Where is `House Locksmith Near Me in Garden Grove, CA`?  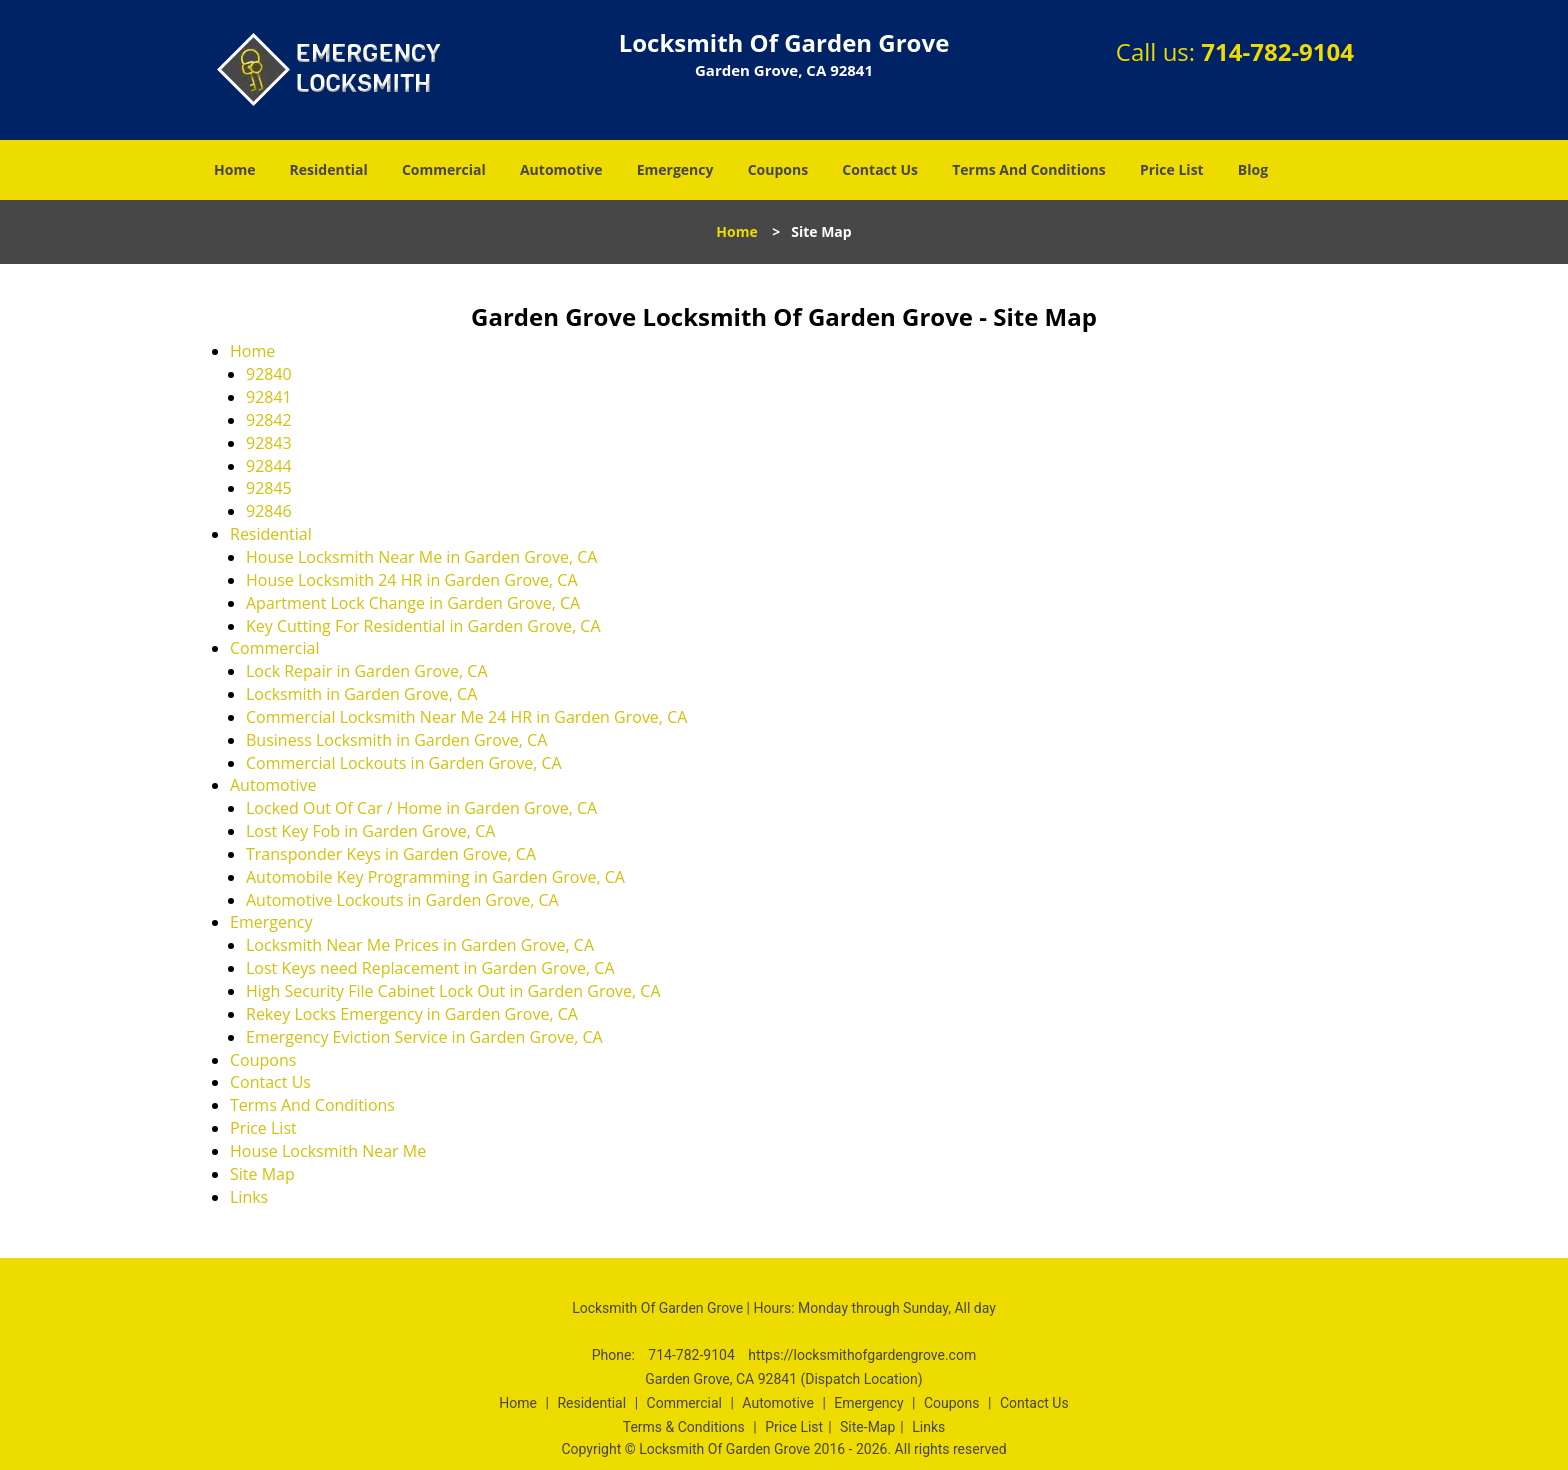
House Locksmith Near Me in Garden Grove, CA is located at coordinates (421, 557).